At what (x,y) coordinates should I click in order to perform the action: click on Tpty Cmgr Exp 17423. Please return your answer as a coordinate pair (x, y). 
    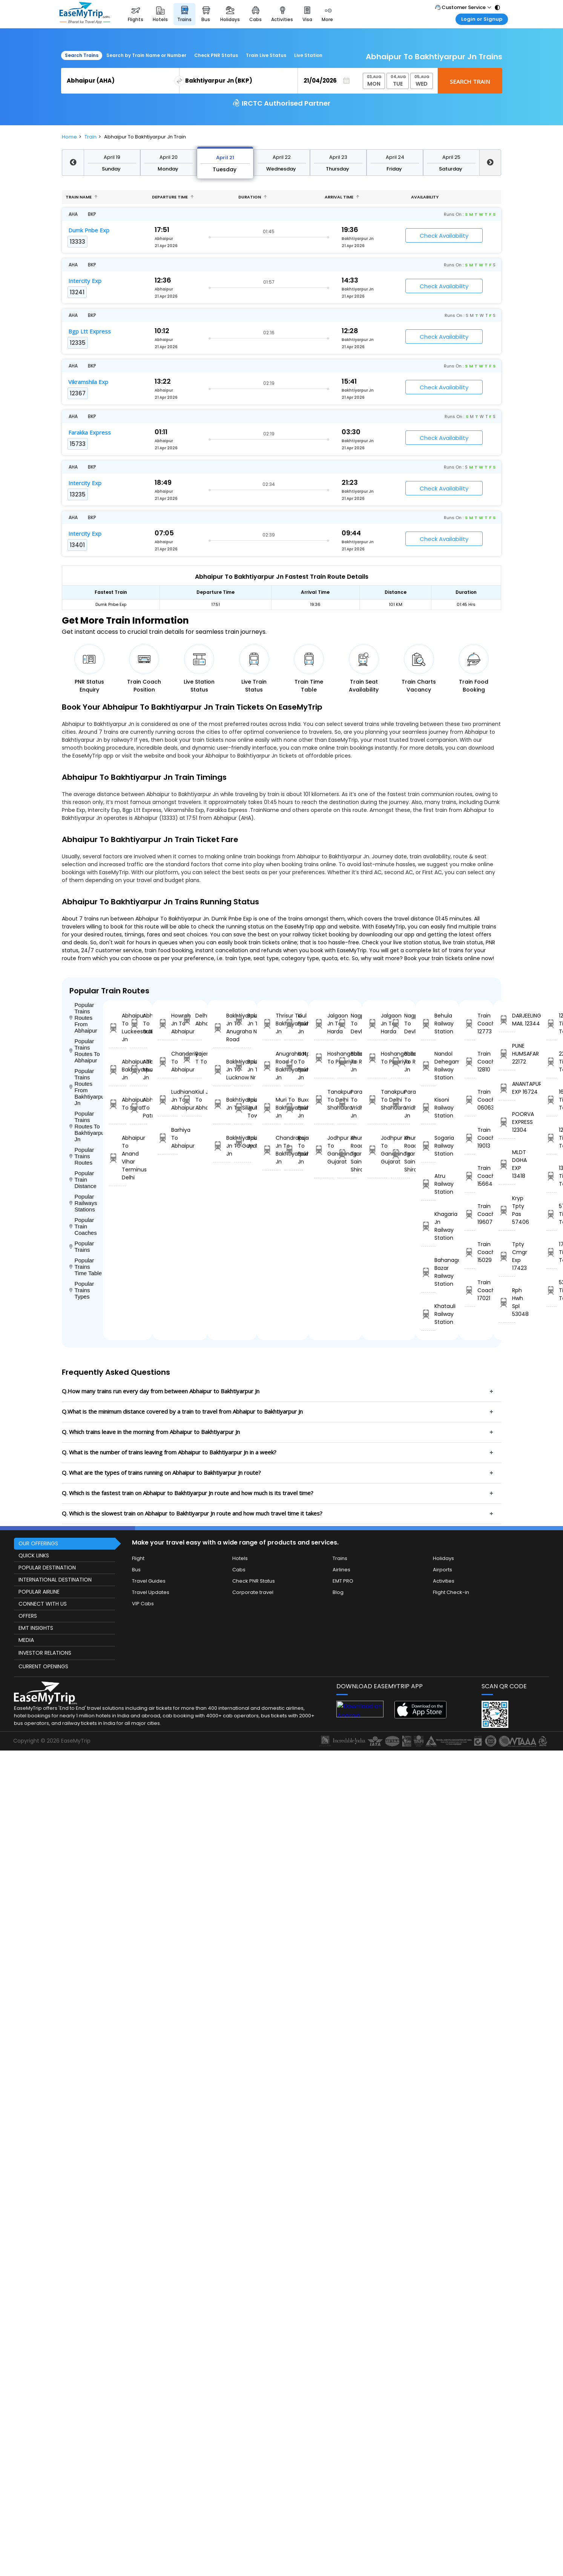
    Looking at the image, I should click on (507, 1256).